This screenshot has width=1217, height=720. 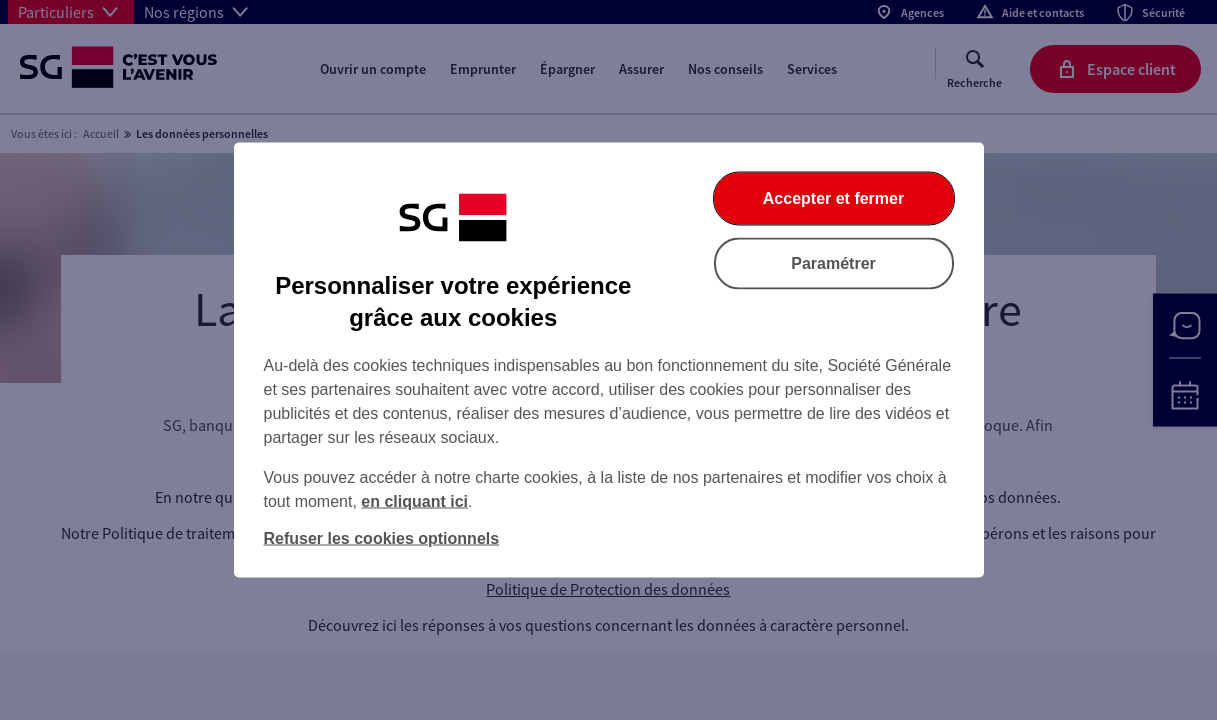 I want to click on en cliquant ici [En cliquant ici, accéder à notre charte cookies (Ouverture dans un nouvel onglet)], so click(x=414, y=501).